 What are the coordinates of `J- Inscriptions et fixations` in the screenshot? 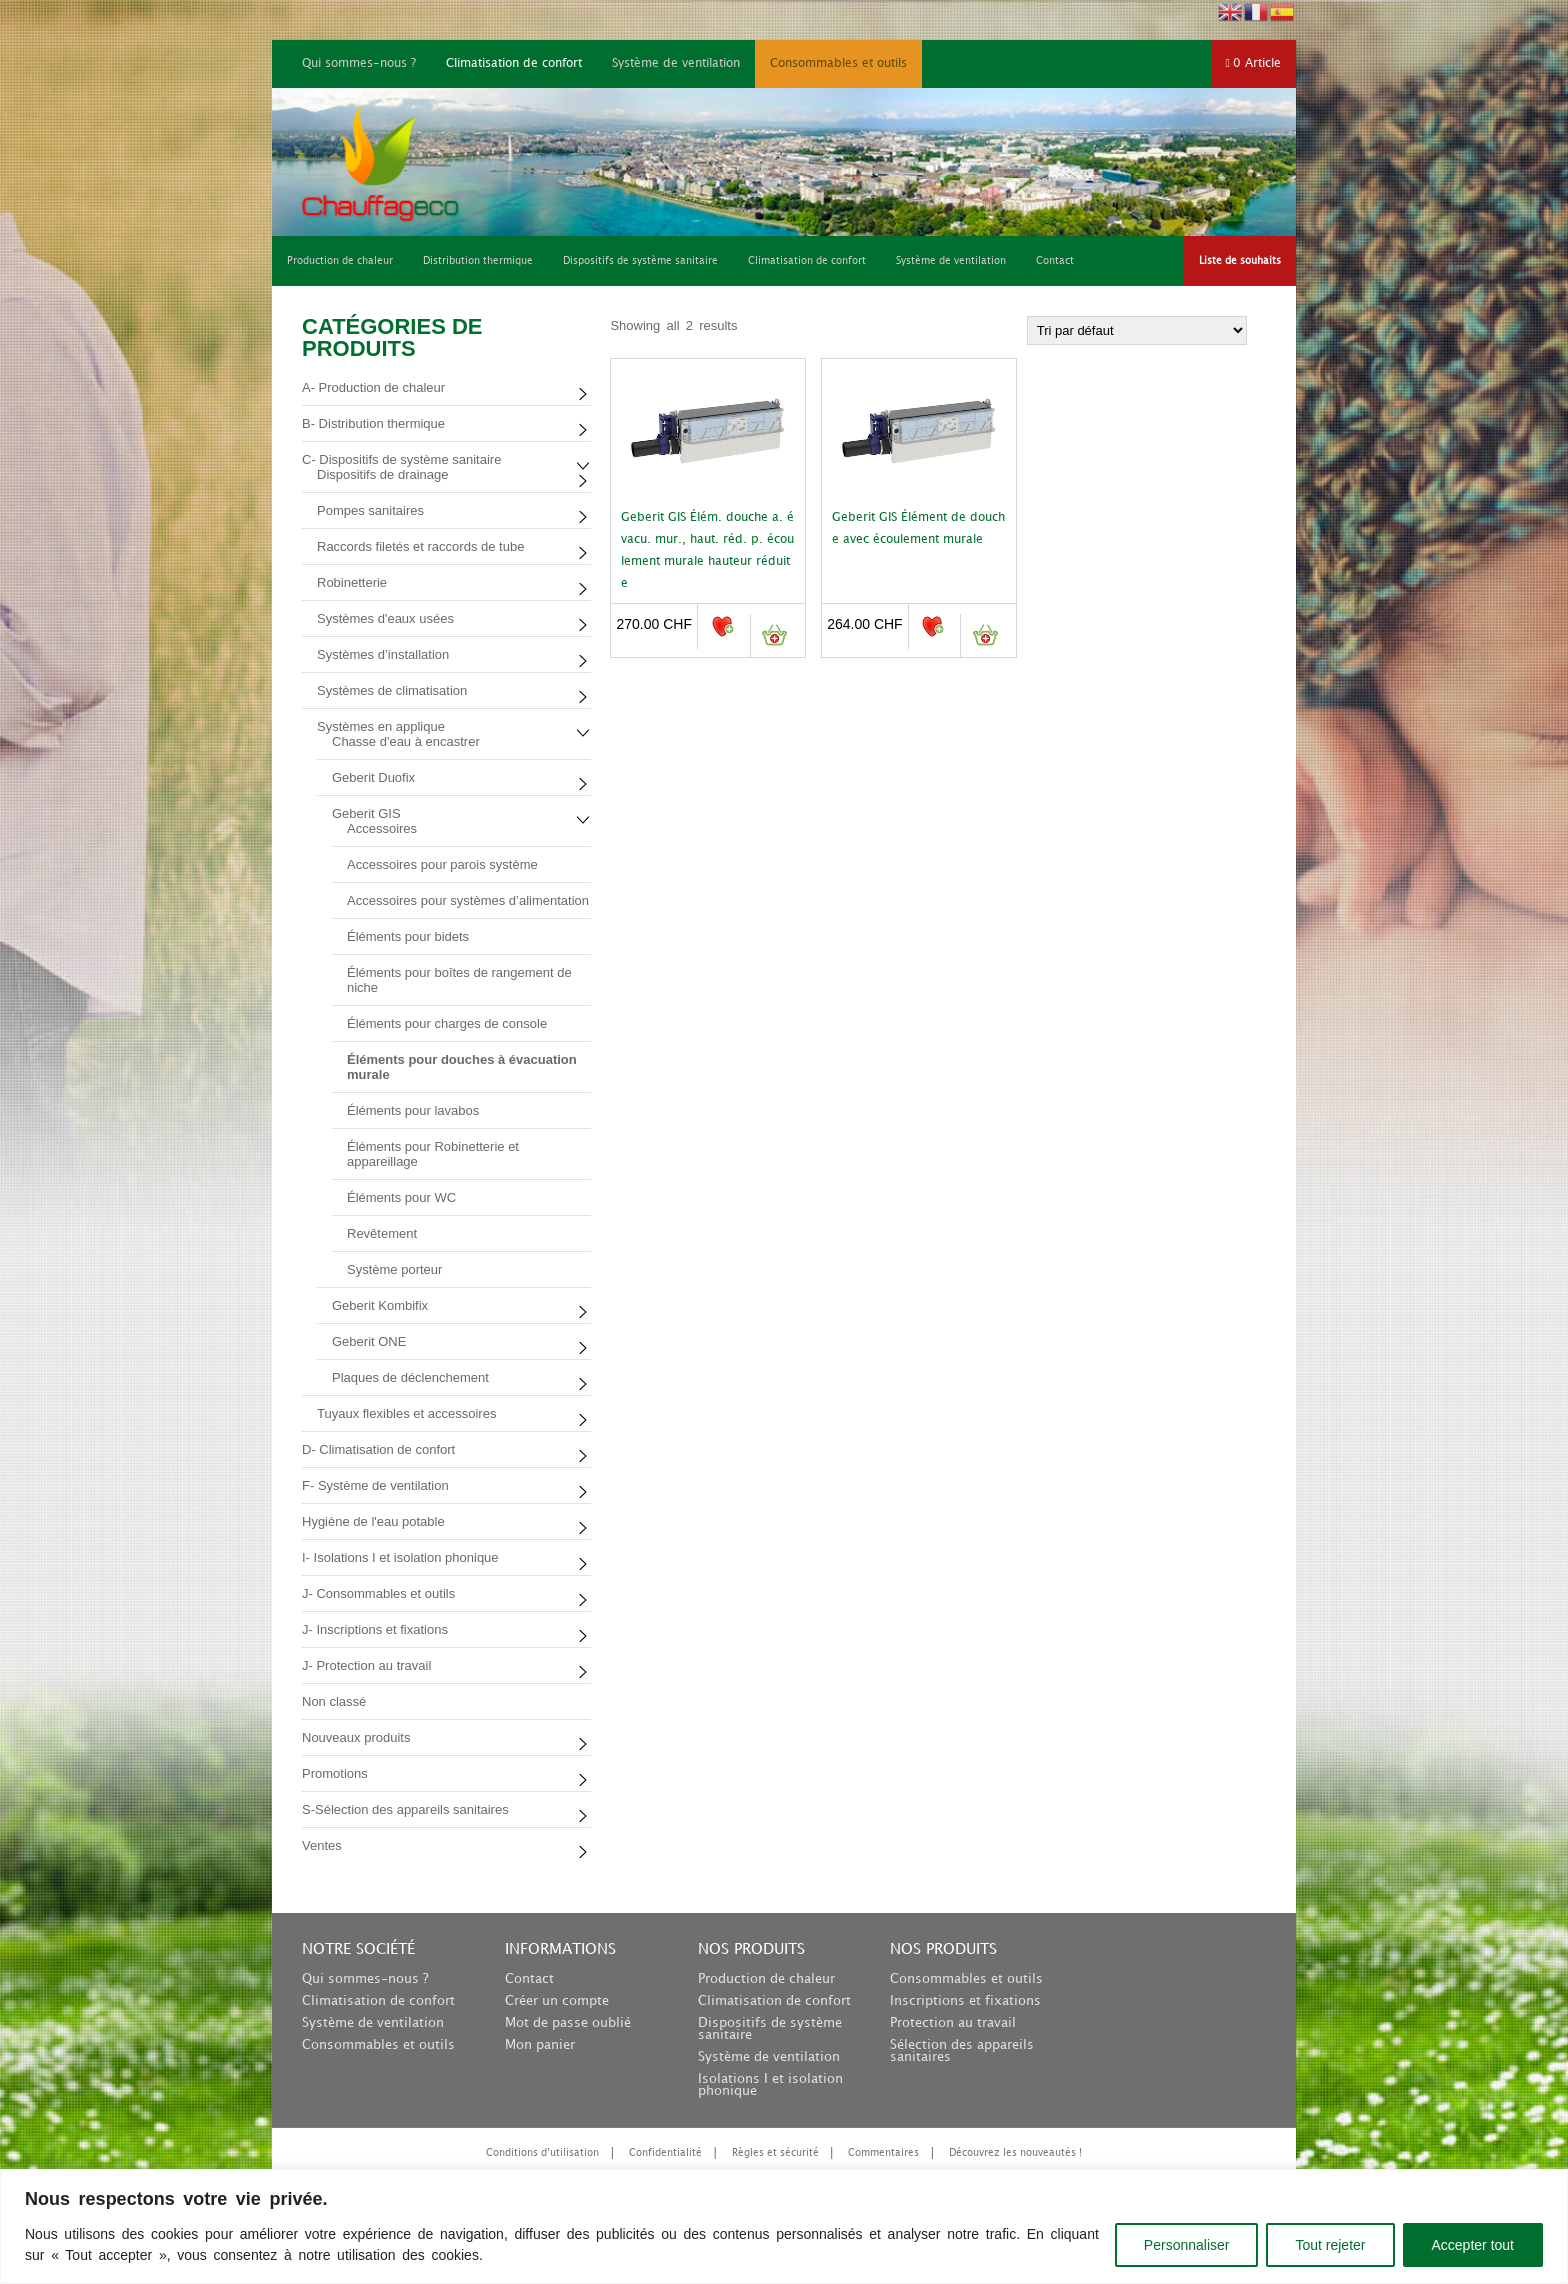 It's located at (375, 1629).